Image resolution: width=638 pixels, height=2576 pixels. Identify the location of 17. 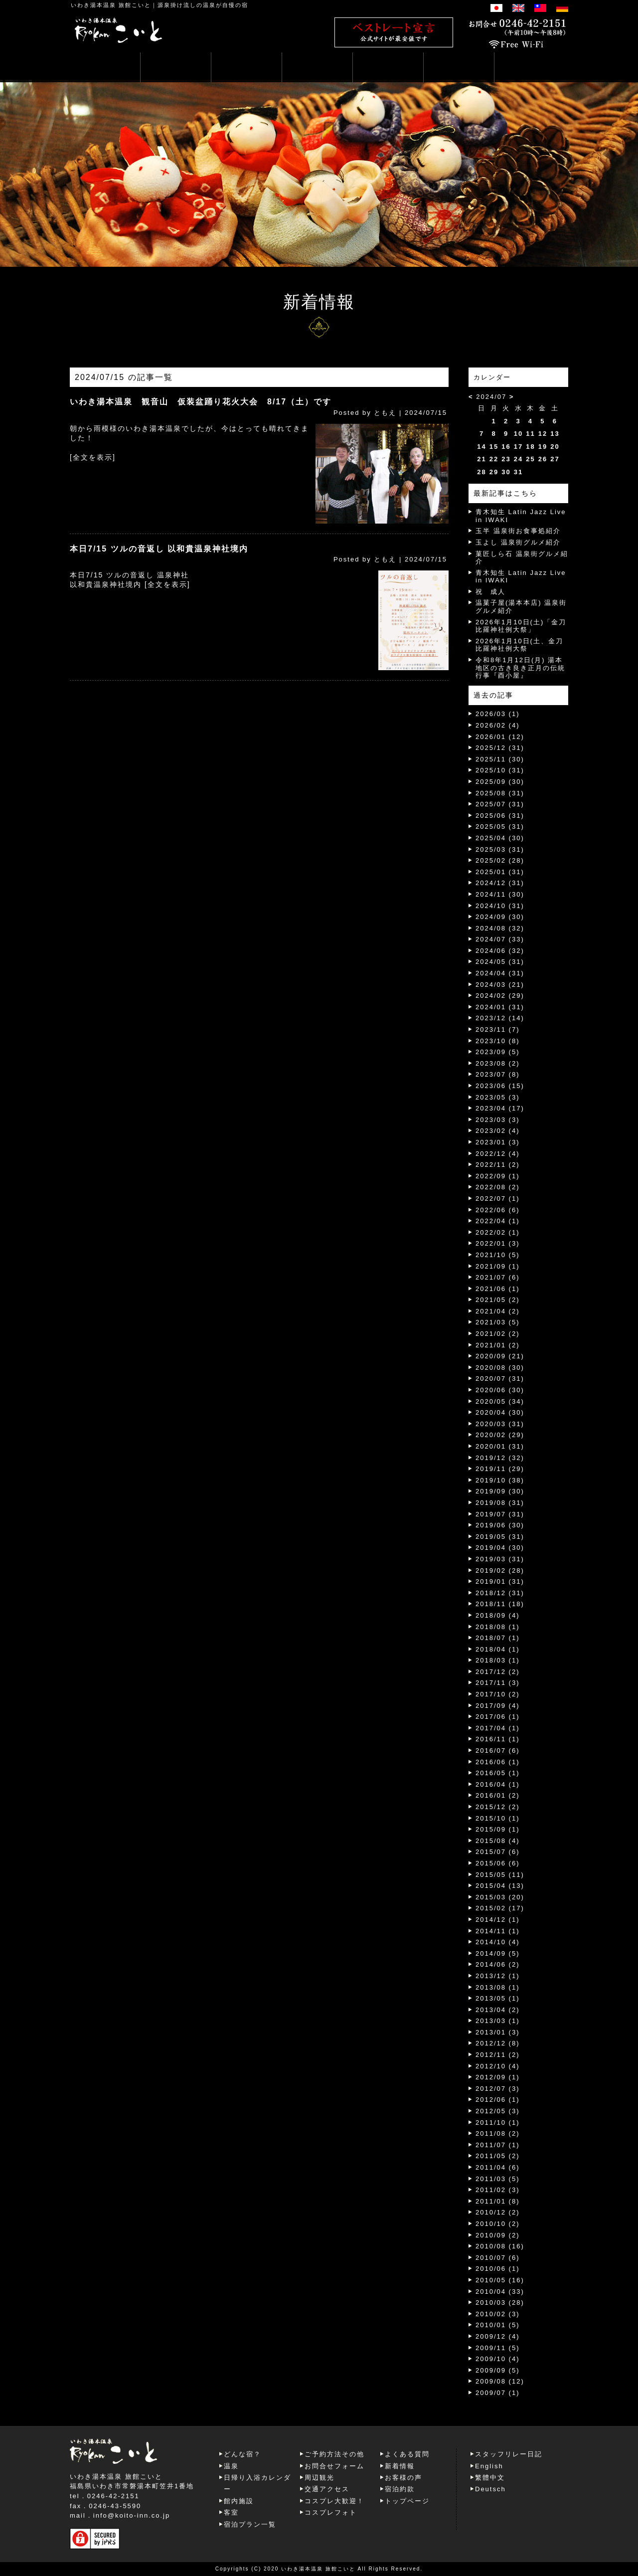
(518, 446).